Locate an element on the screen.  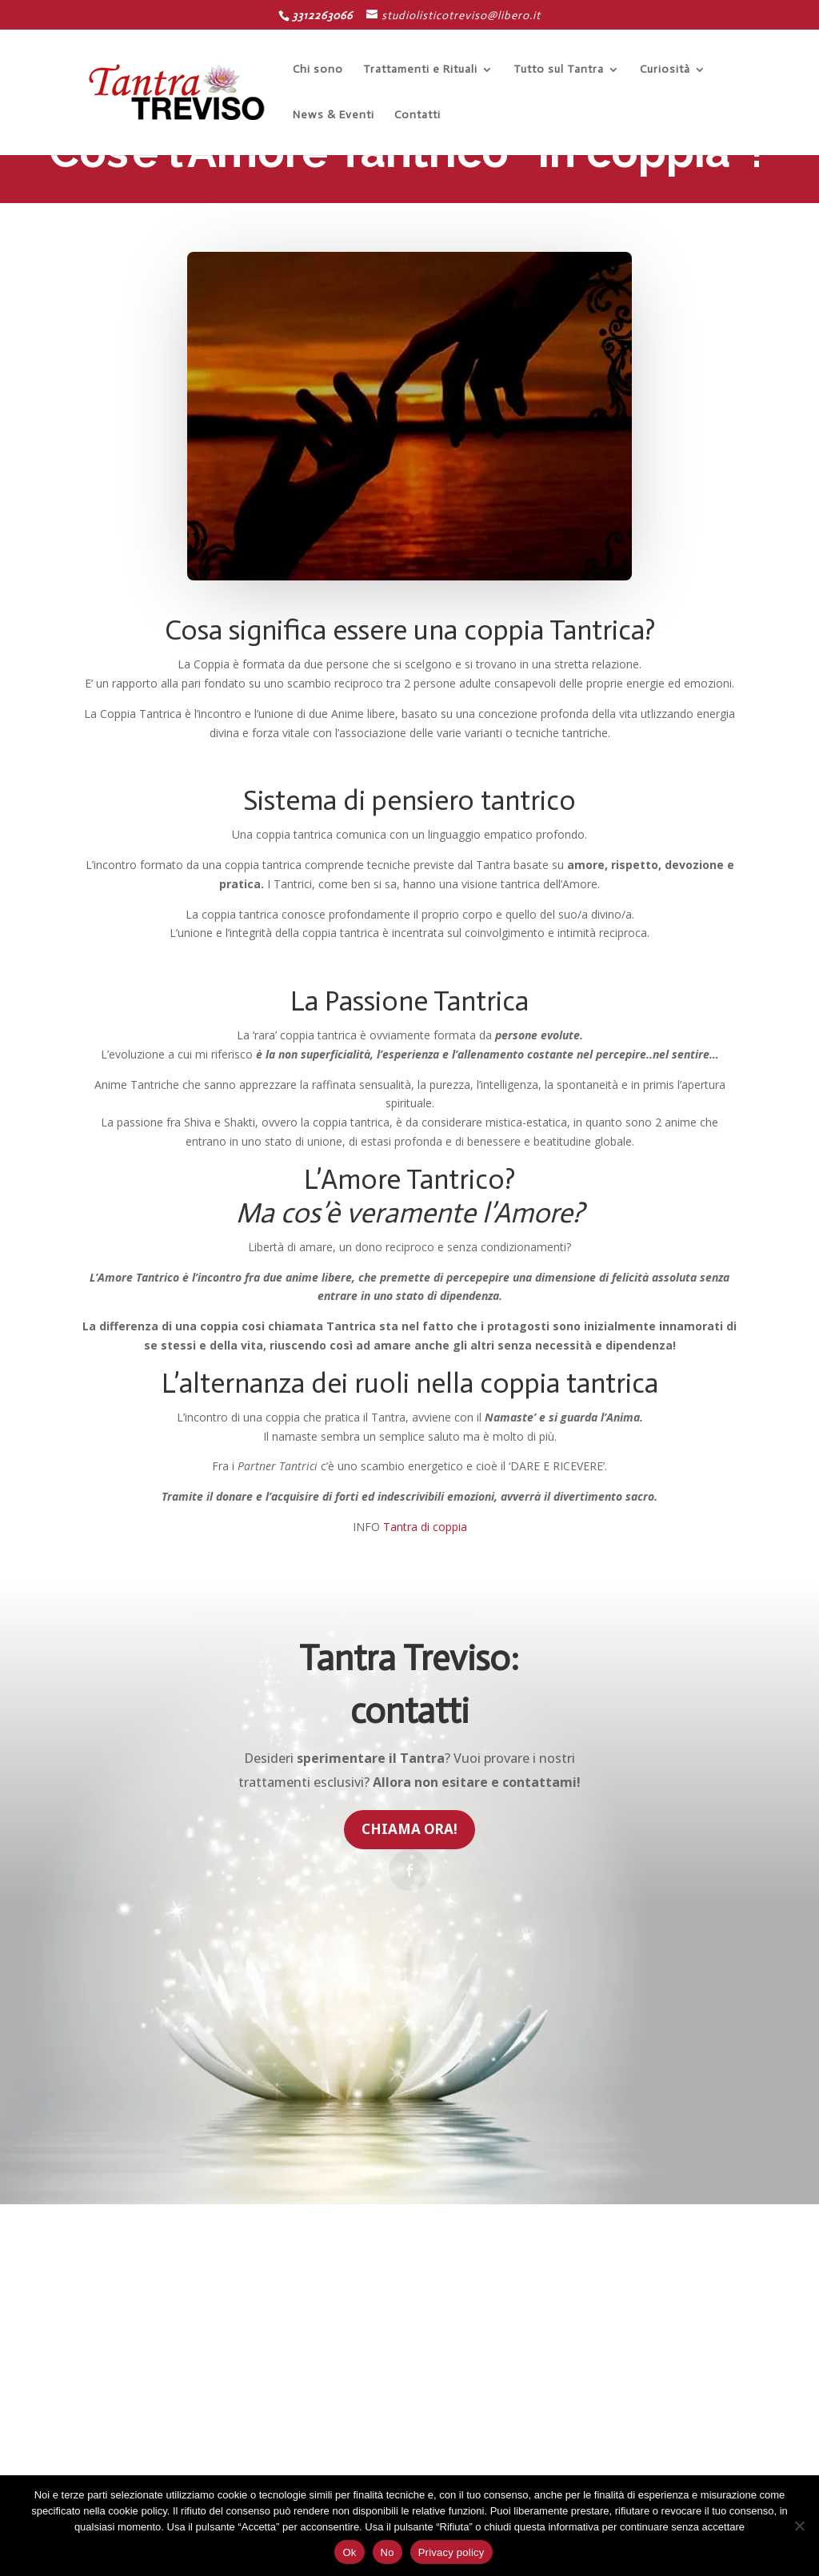
Contatti is located at coordinates (417, 116).